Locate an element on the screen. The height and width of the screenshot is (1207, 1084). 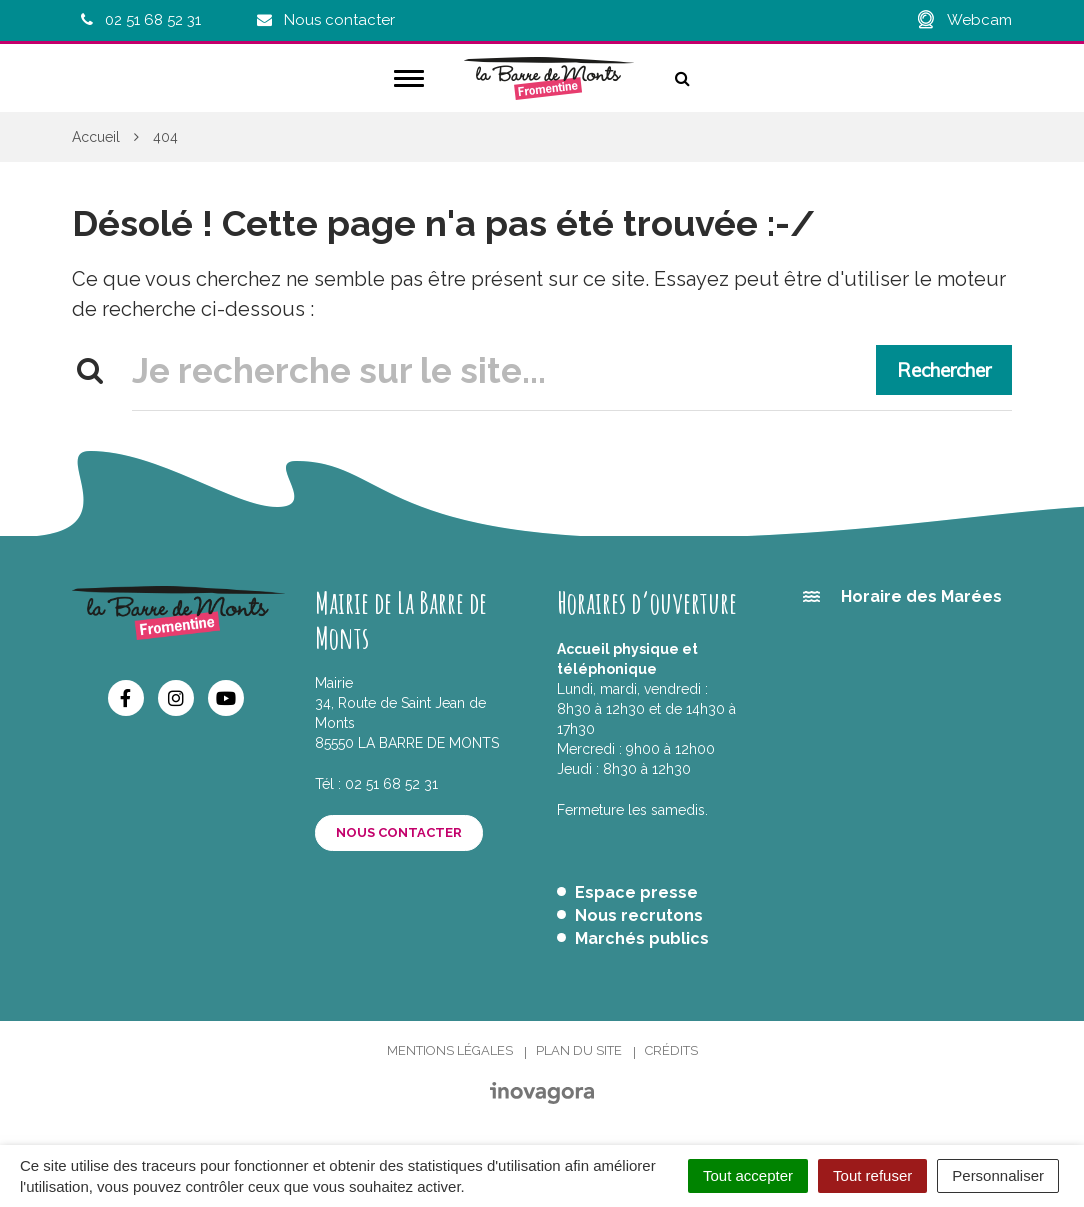
Tout accepter [Cookies : Tout accepter] is located at coordinates (748, 1175).